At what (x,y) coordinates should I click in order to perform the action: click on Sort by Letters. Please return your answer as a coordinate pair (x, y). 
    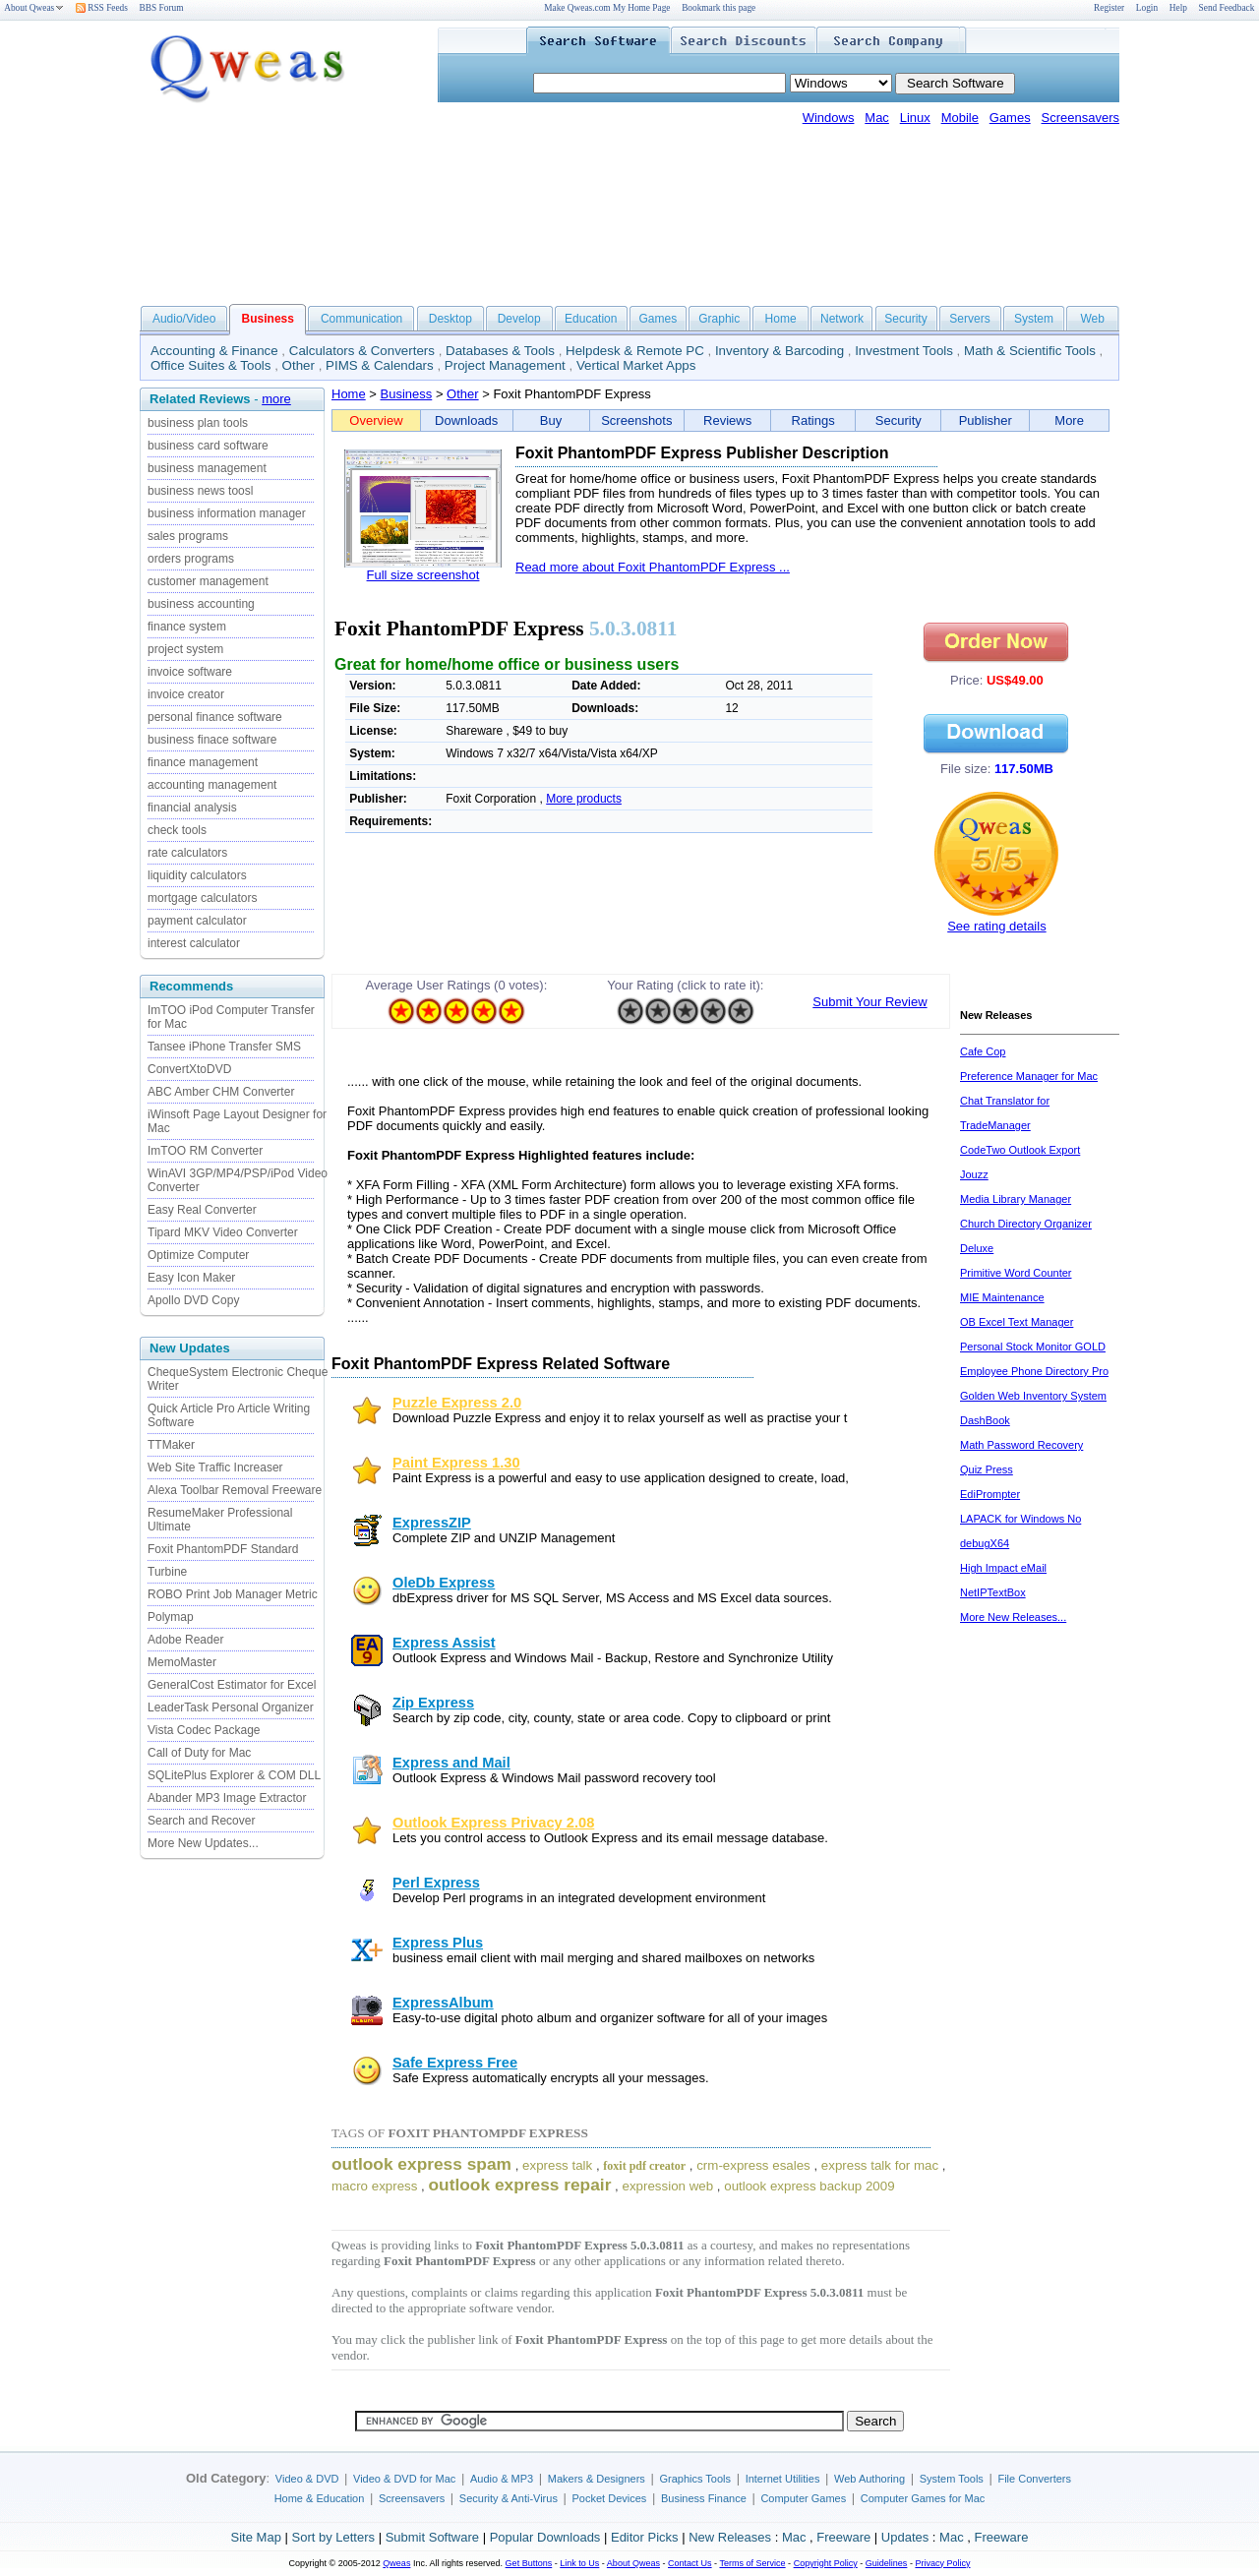
    Looking at the image, I should click on (333, 2537).